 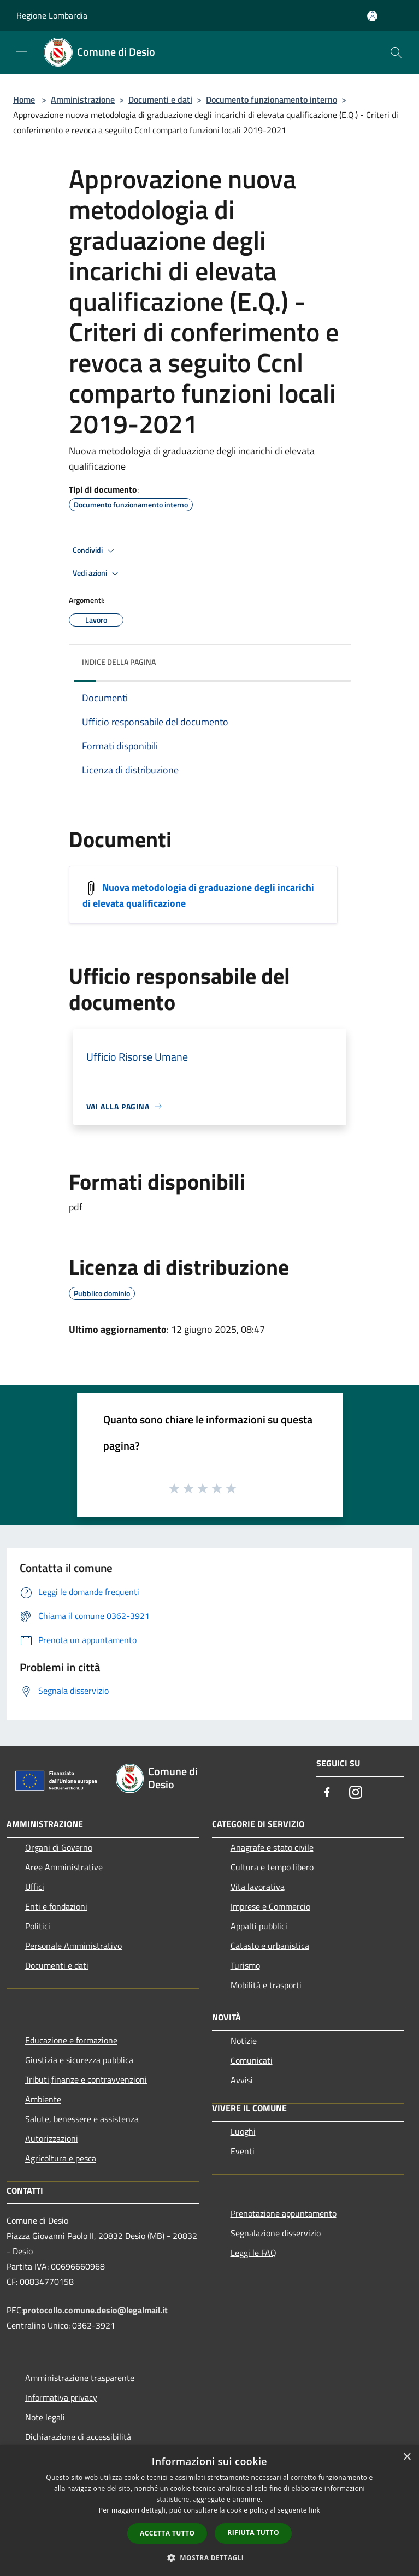 What do you see at coordinates (21, 51) in the screenshot?
I see `[Toggle navigation]` at bounding box center [21, 51].